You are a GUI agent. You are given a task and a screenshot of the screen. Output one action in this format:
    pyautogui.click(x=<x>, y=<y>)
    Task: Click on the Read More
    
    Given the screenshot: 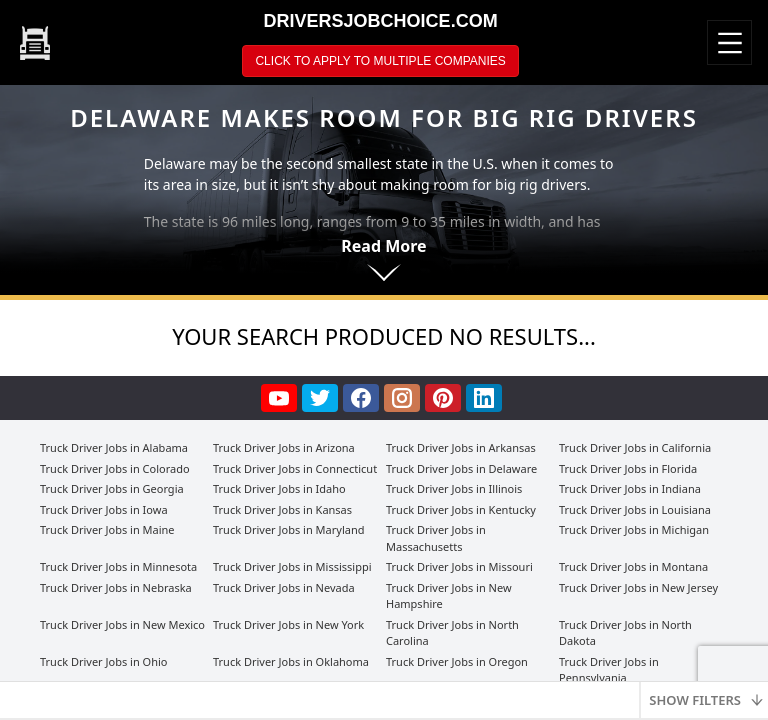 What is the action you would take?
    pyautogui.click(x=383, y=246)
    